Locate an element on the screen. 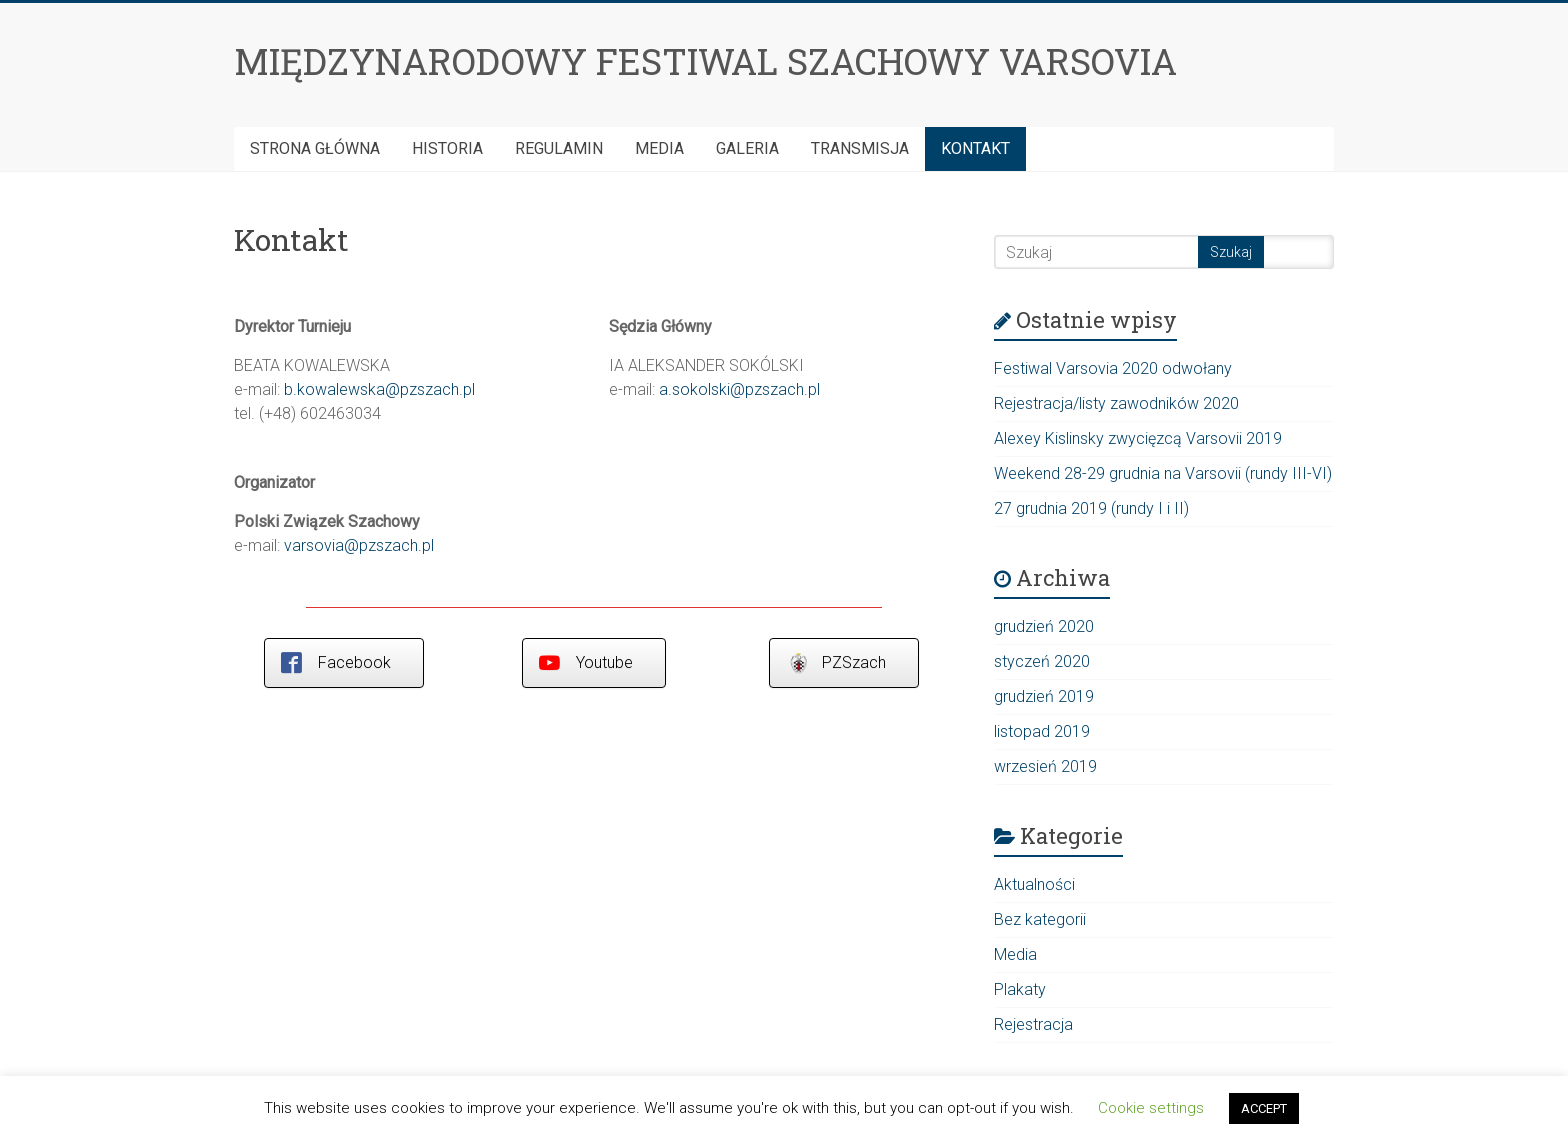 The width and height of the screenshot is (1568, 1141). Regulamin is located at coordinates (559, 148).